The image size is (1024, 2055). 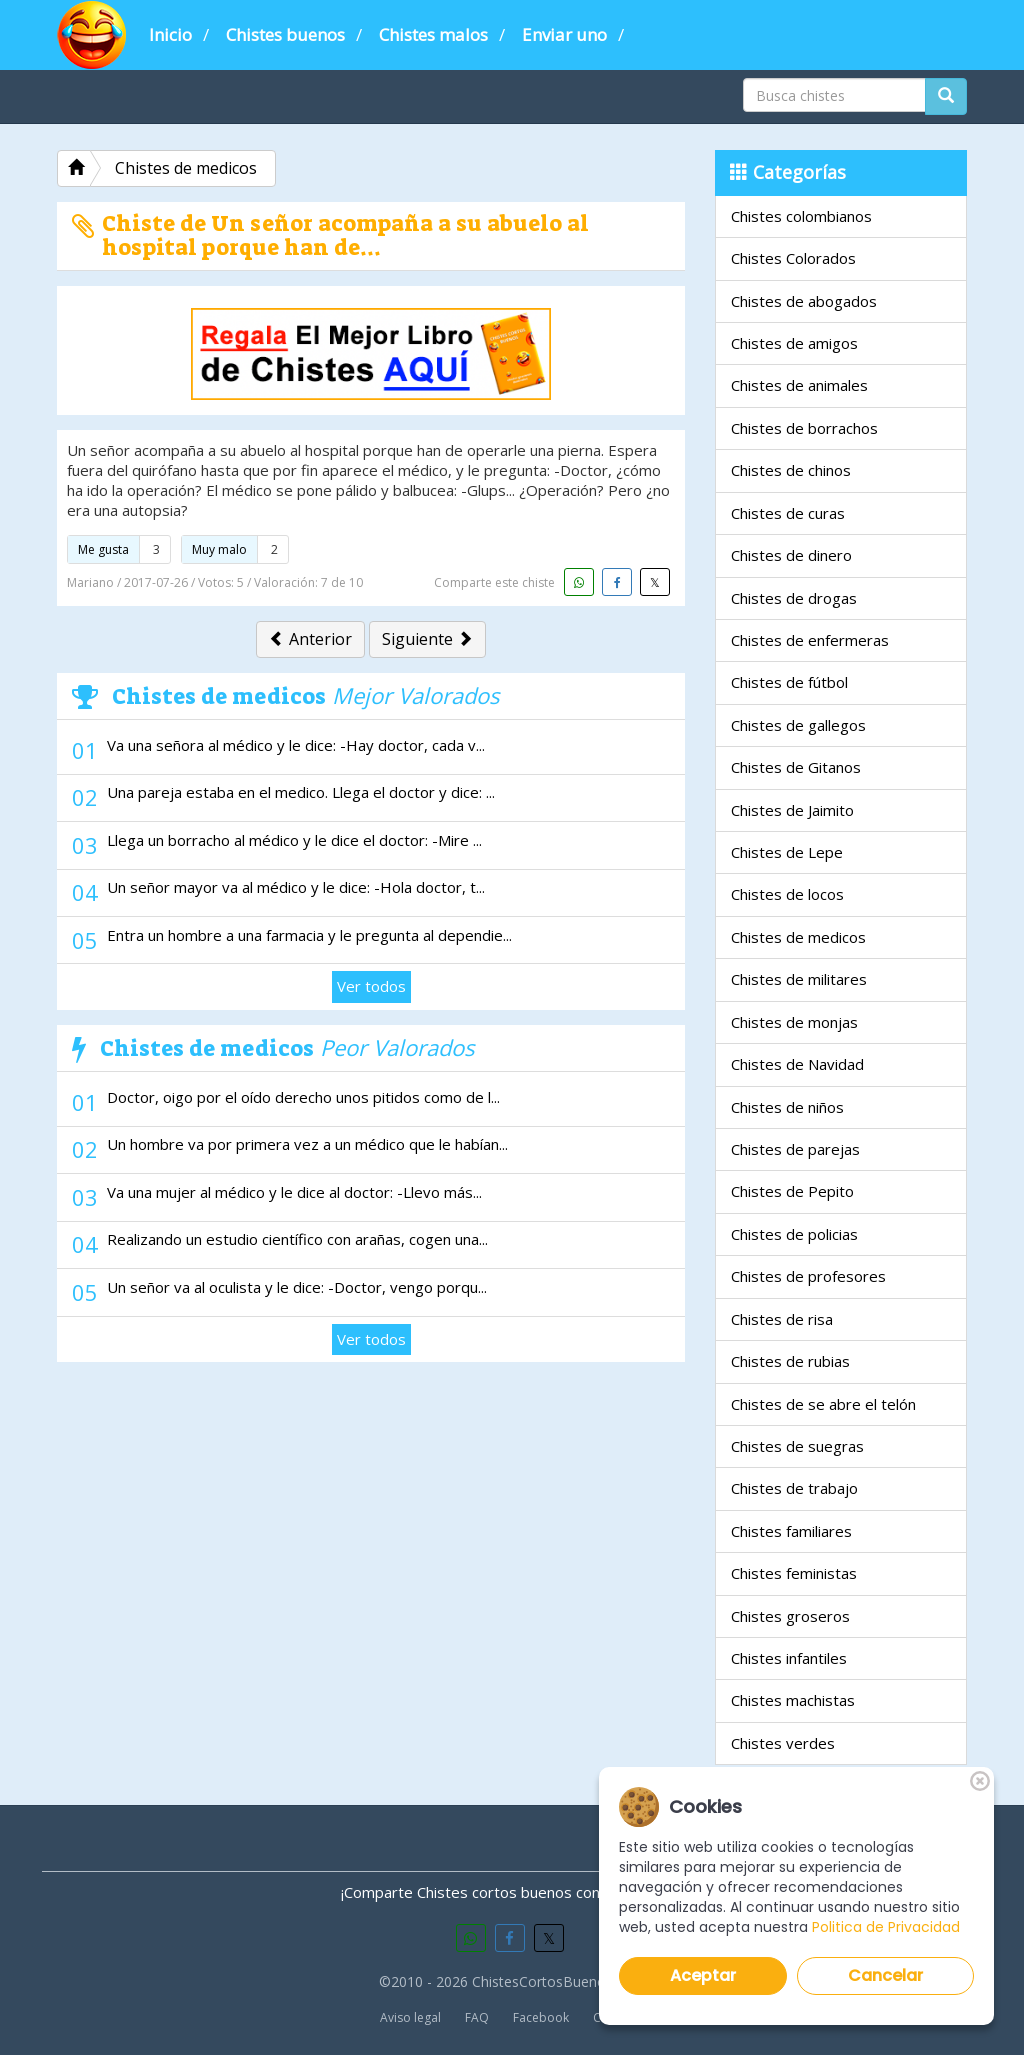 I want to click on Anterior [button], so click(x=310, y=639).